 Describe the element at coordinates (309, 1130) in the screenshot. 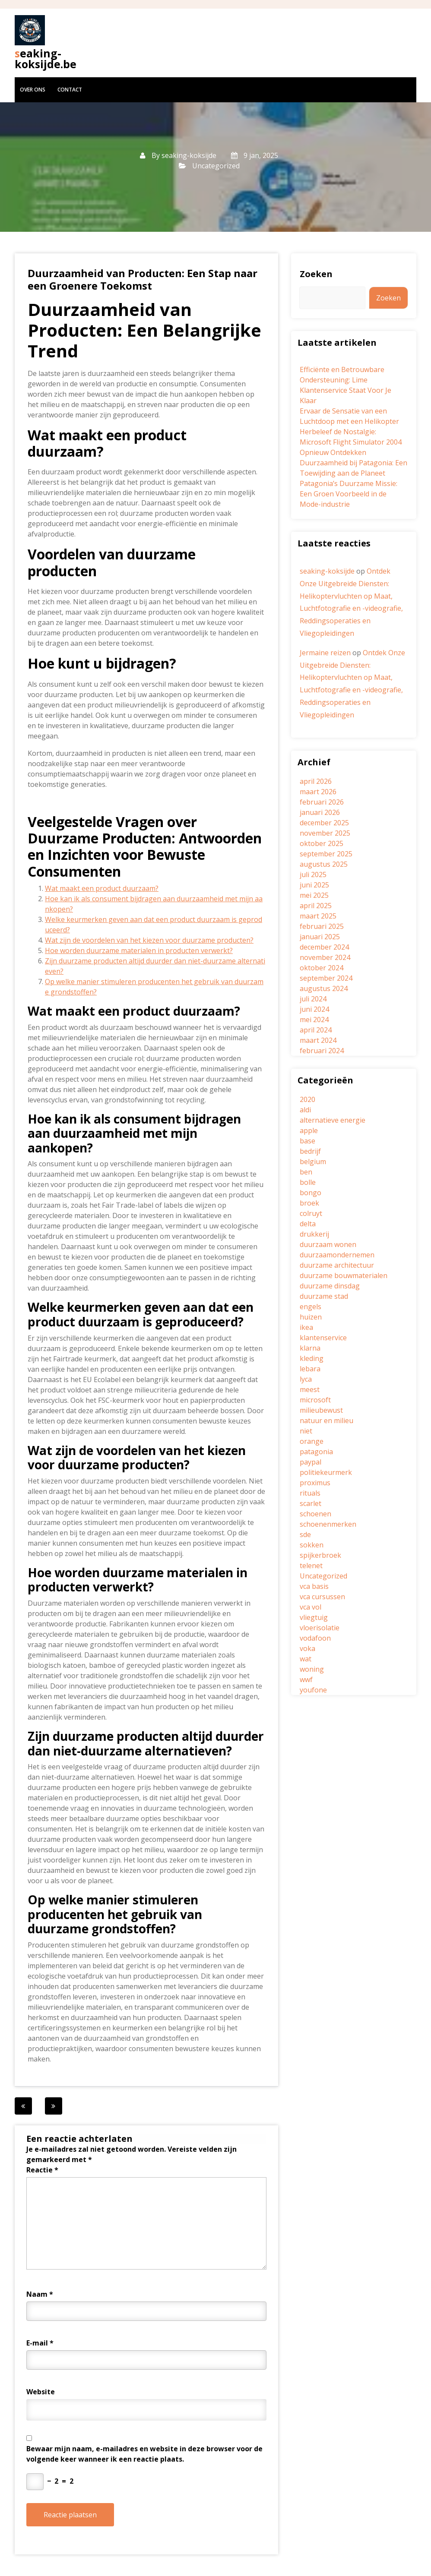

I see `apple` at that location.